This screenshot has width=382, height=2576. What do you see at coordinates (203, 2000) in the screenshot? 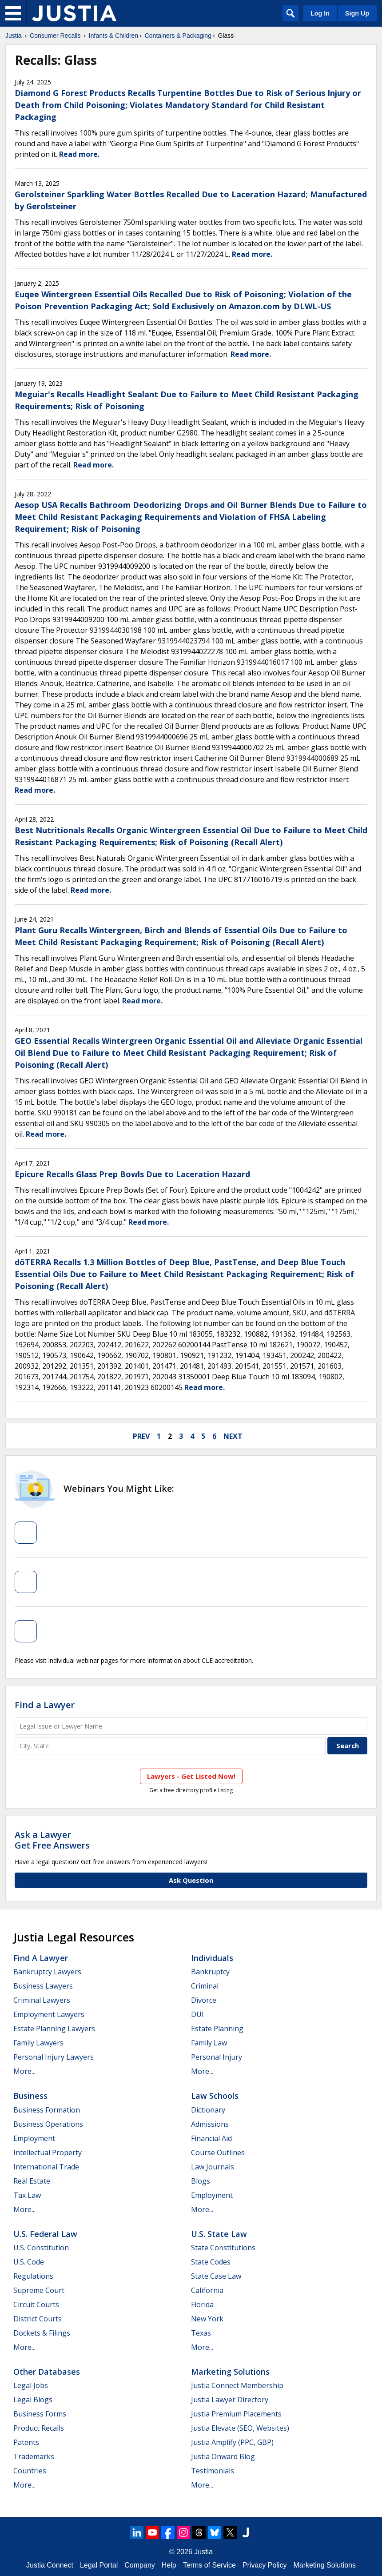
I see `Divorce` at bounding box center [203, 2000].